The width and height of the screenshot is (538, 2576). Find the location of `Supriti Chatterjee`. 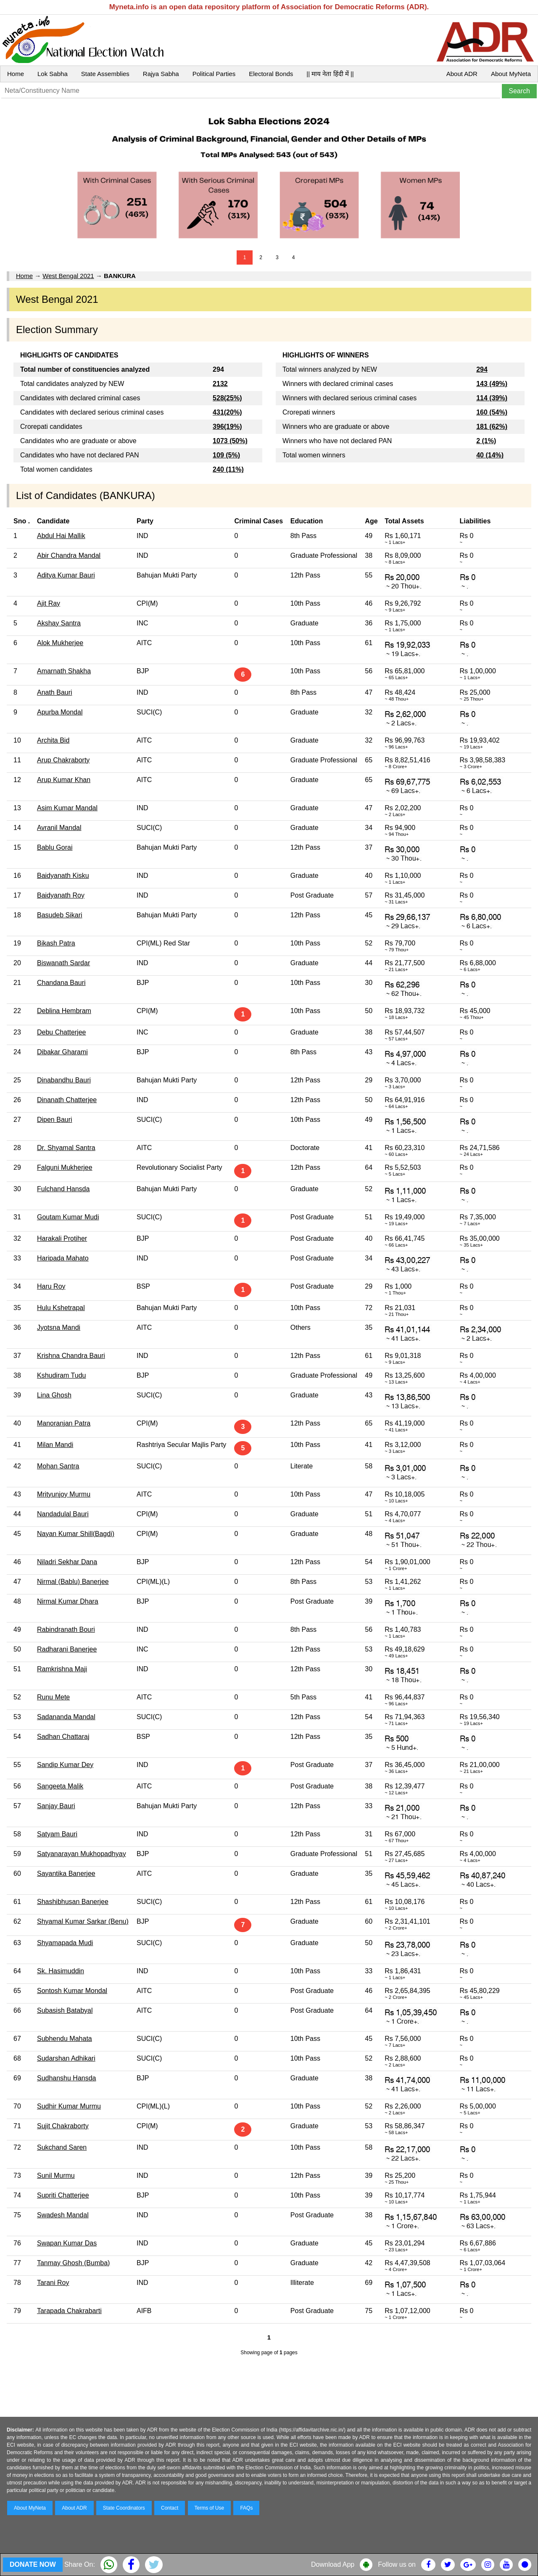

Supriti Chatterjee is located at coordinates (63, 2195).